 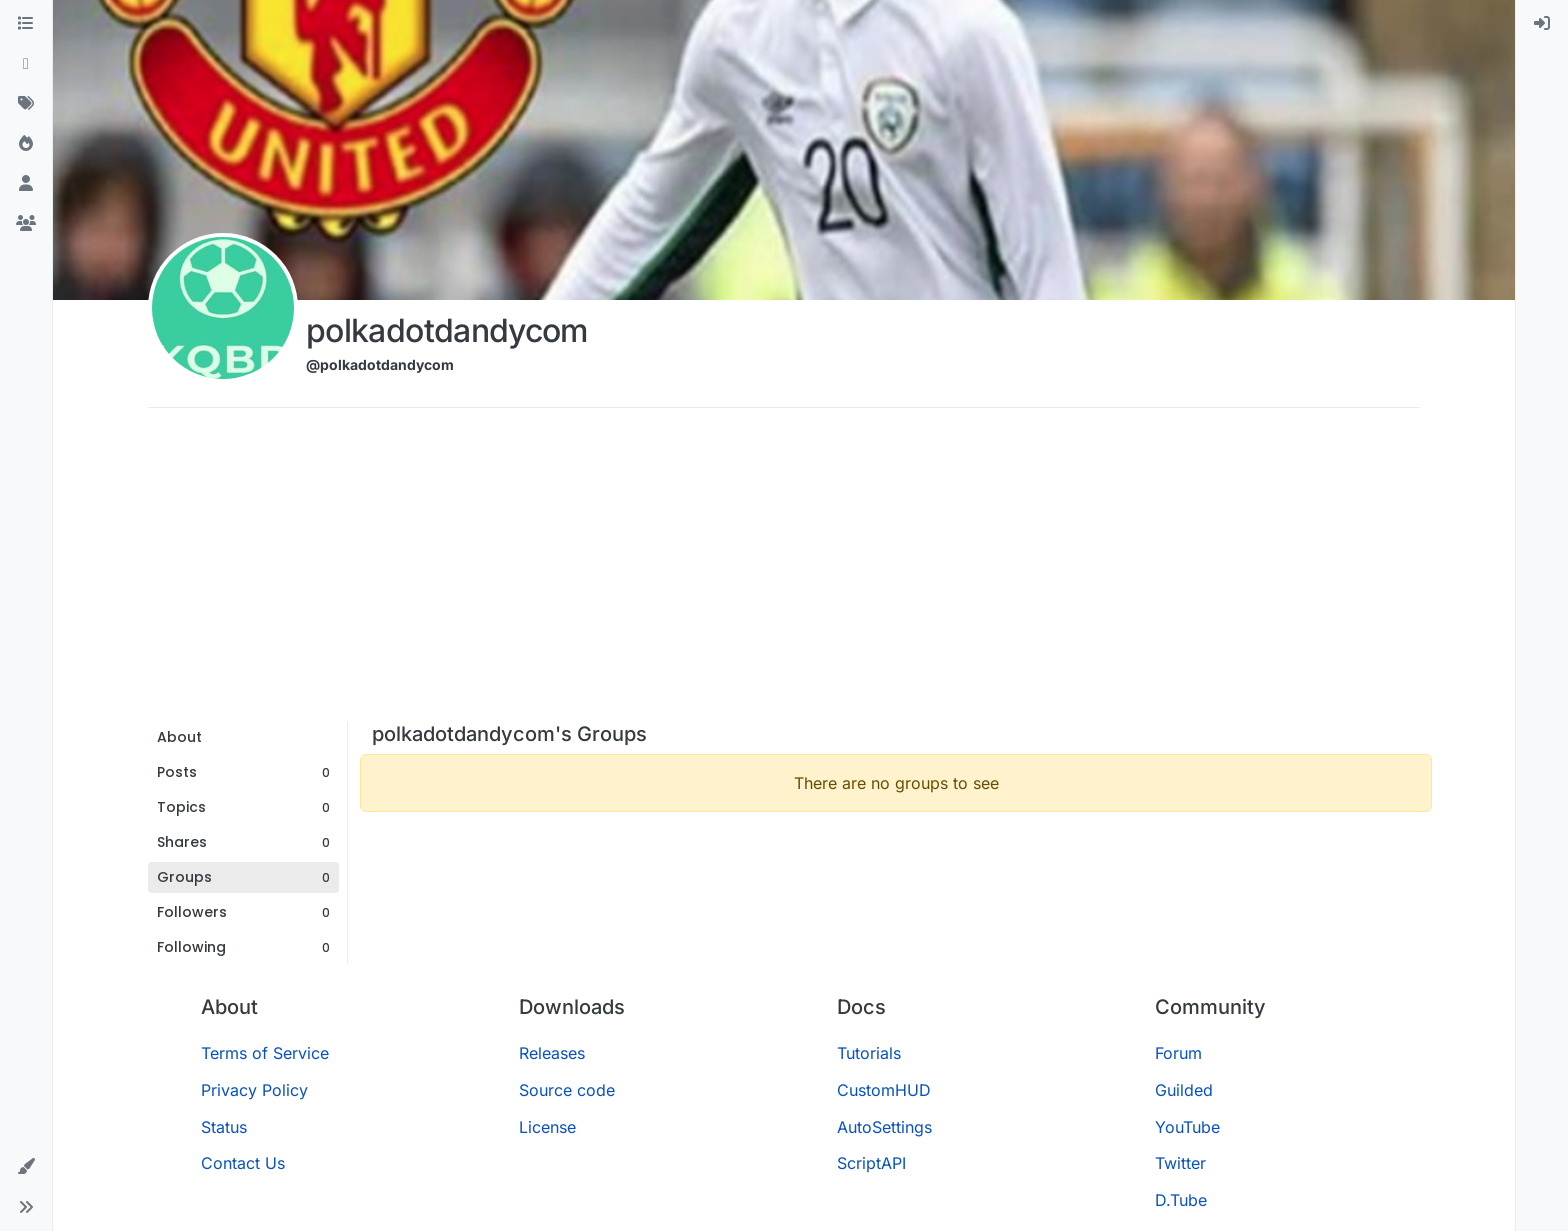 What do you see at coordinates (26, 1167) in the screenshot?
I see `[button]` at bounding box center [26, 1167].